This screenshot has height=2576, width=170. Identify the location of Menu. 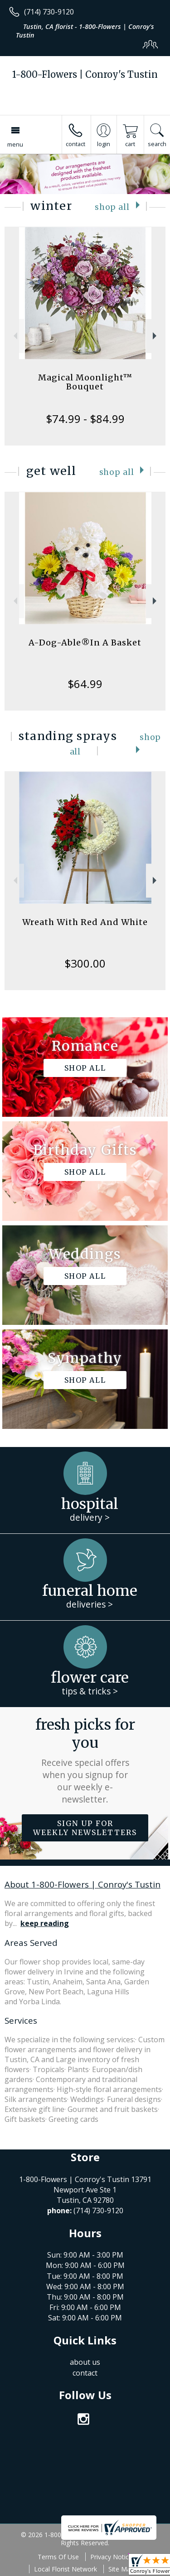
(15, 144).